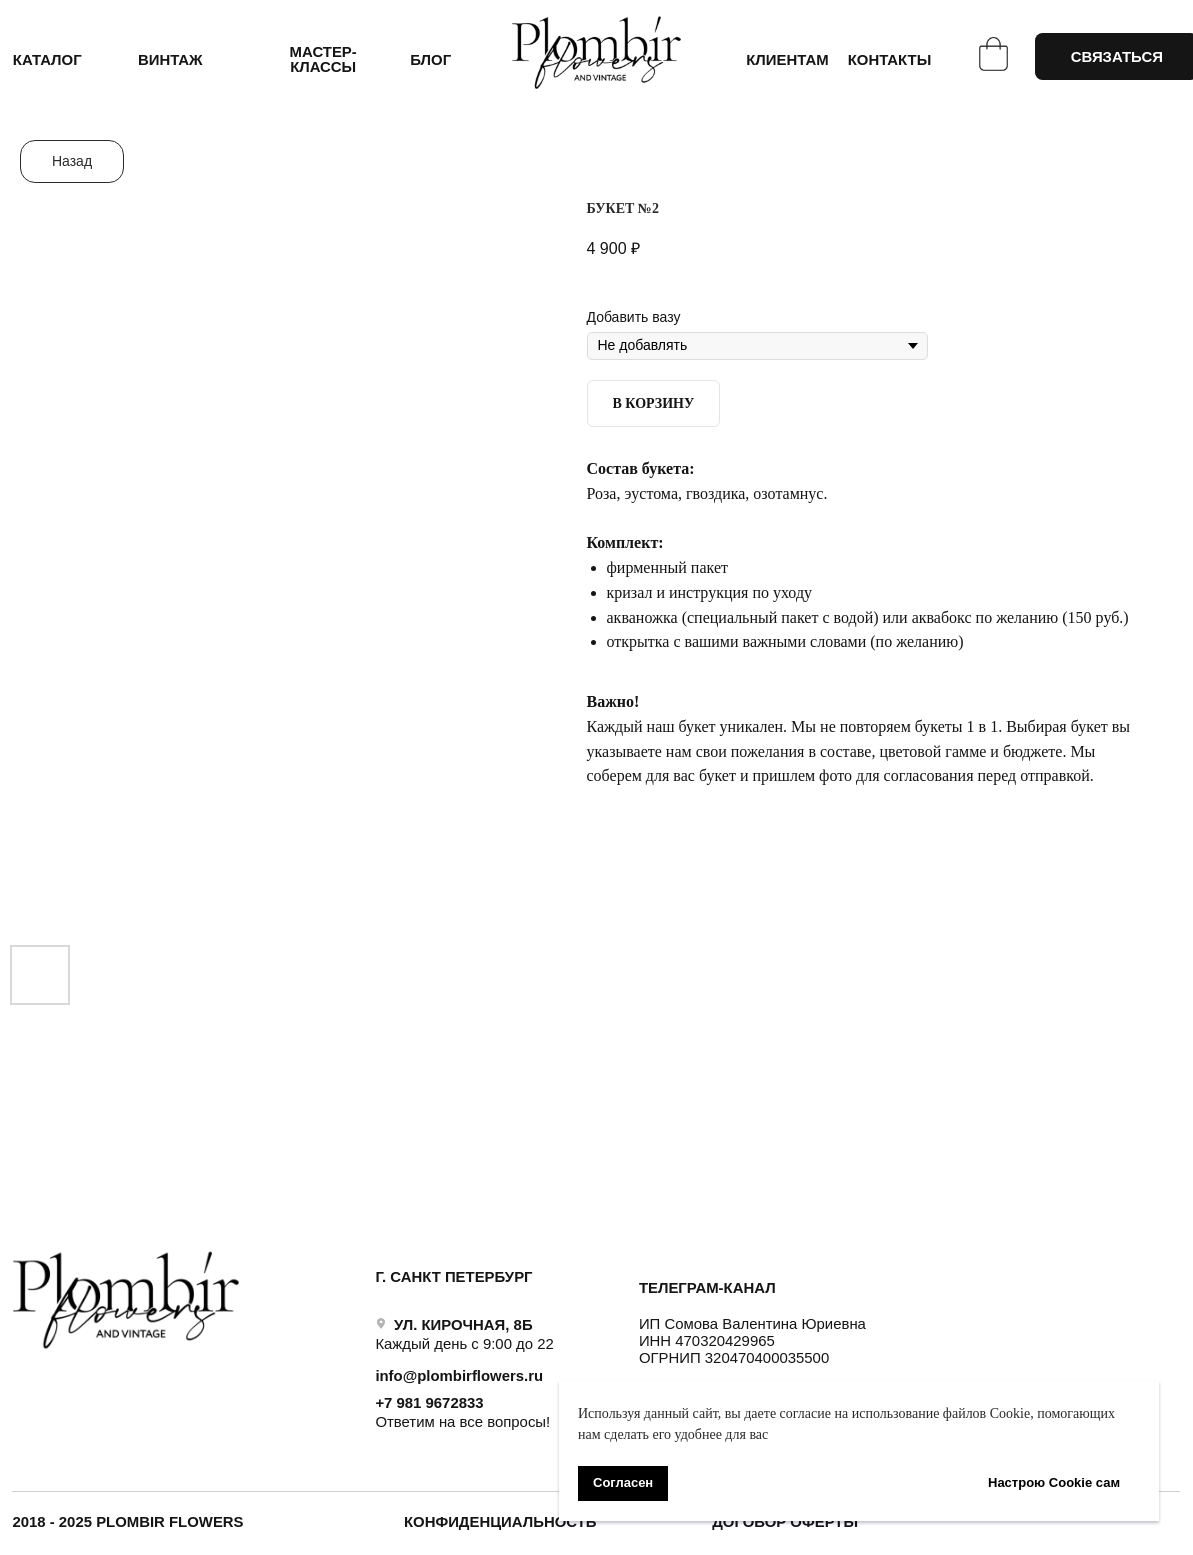  What do you see at coordinates (463, 1325) in the screenshot?
I see `УЛ. КИРОЧНАЯ, 8Б` at bounding box center [463, 1325].